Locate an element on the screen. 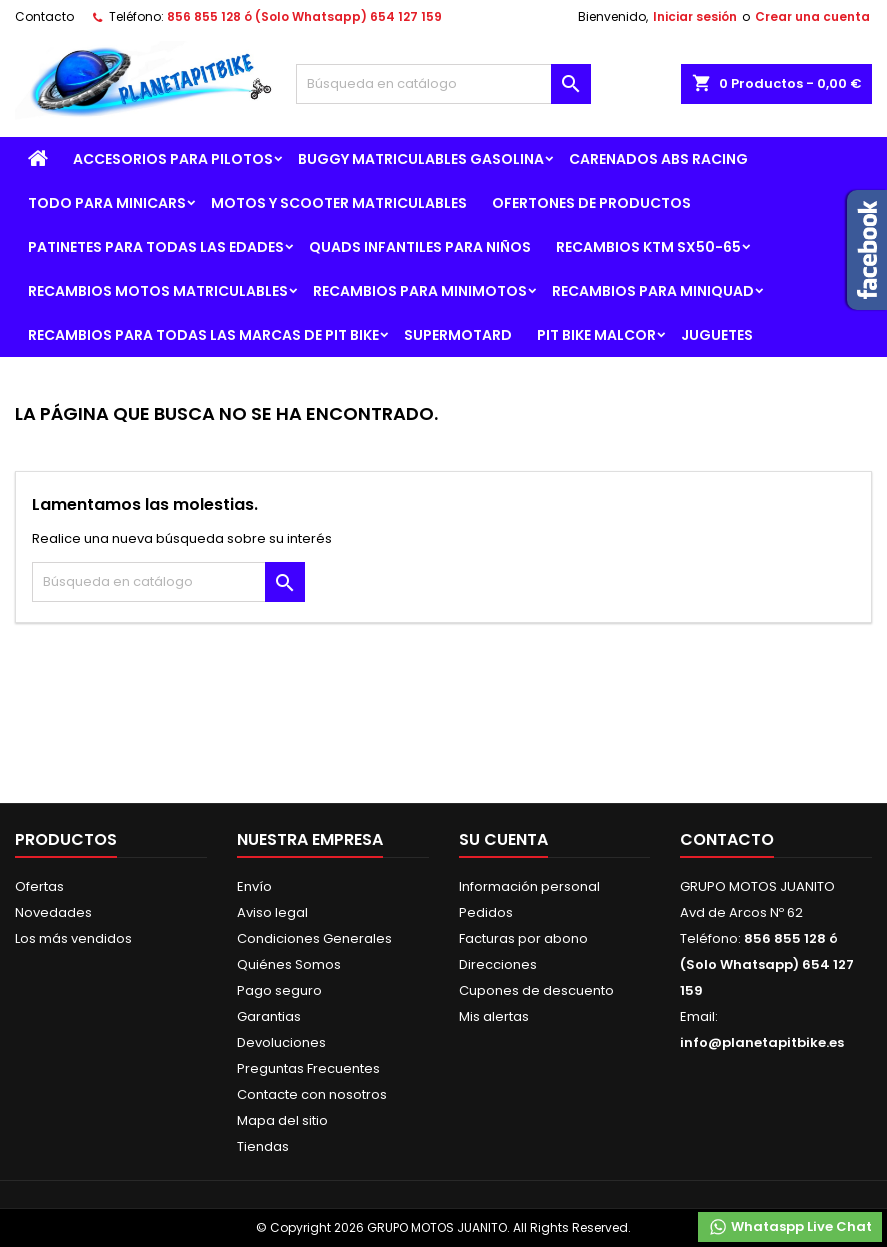 The width and height of the screenshot is (887, 1247). Garantias is located at coordinates (269, 1016).